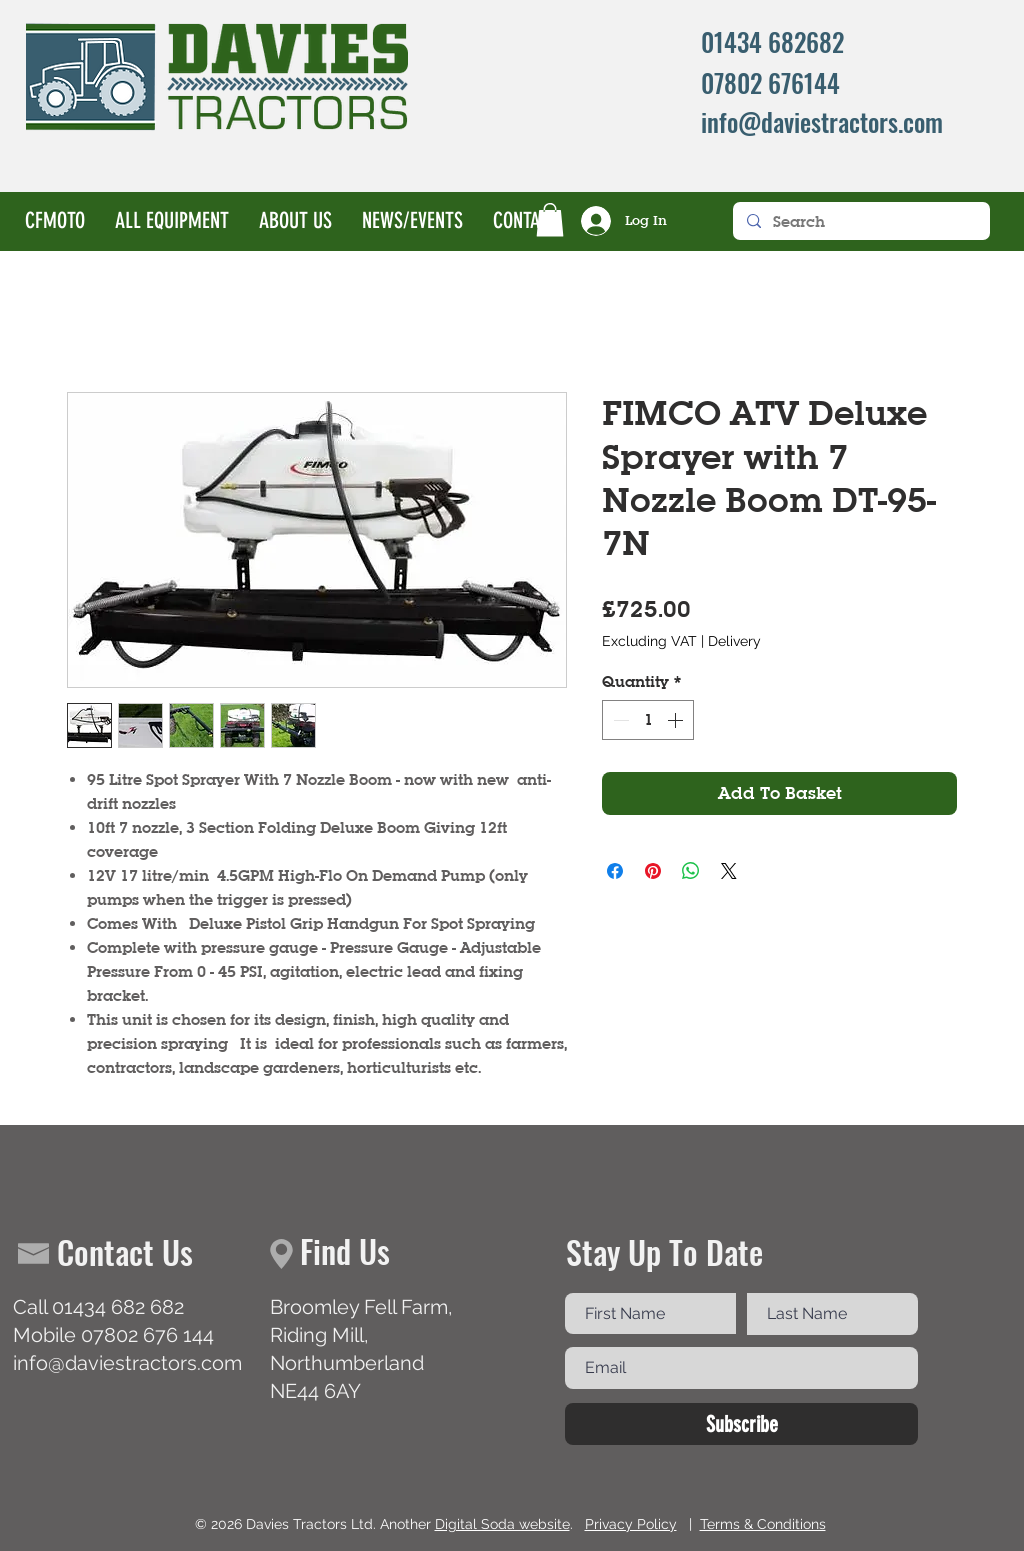 The width and height of the screenshot is (1024, 1551). What do you see at coordinates (502, 1524) in the screenshot?
I see `Digital Soda website` at bounding box center [502, 1524].